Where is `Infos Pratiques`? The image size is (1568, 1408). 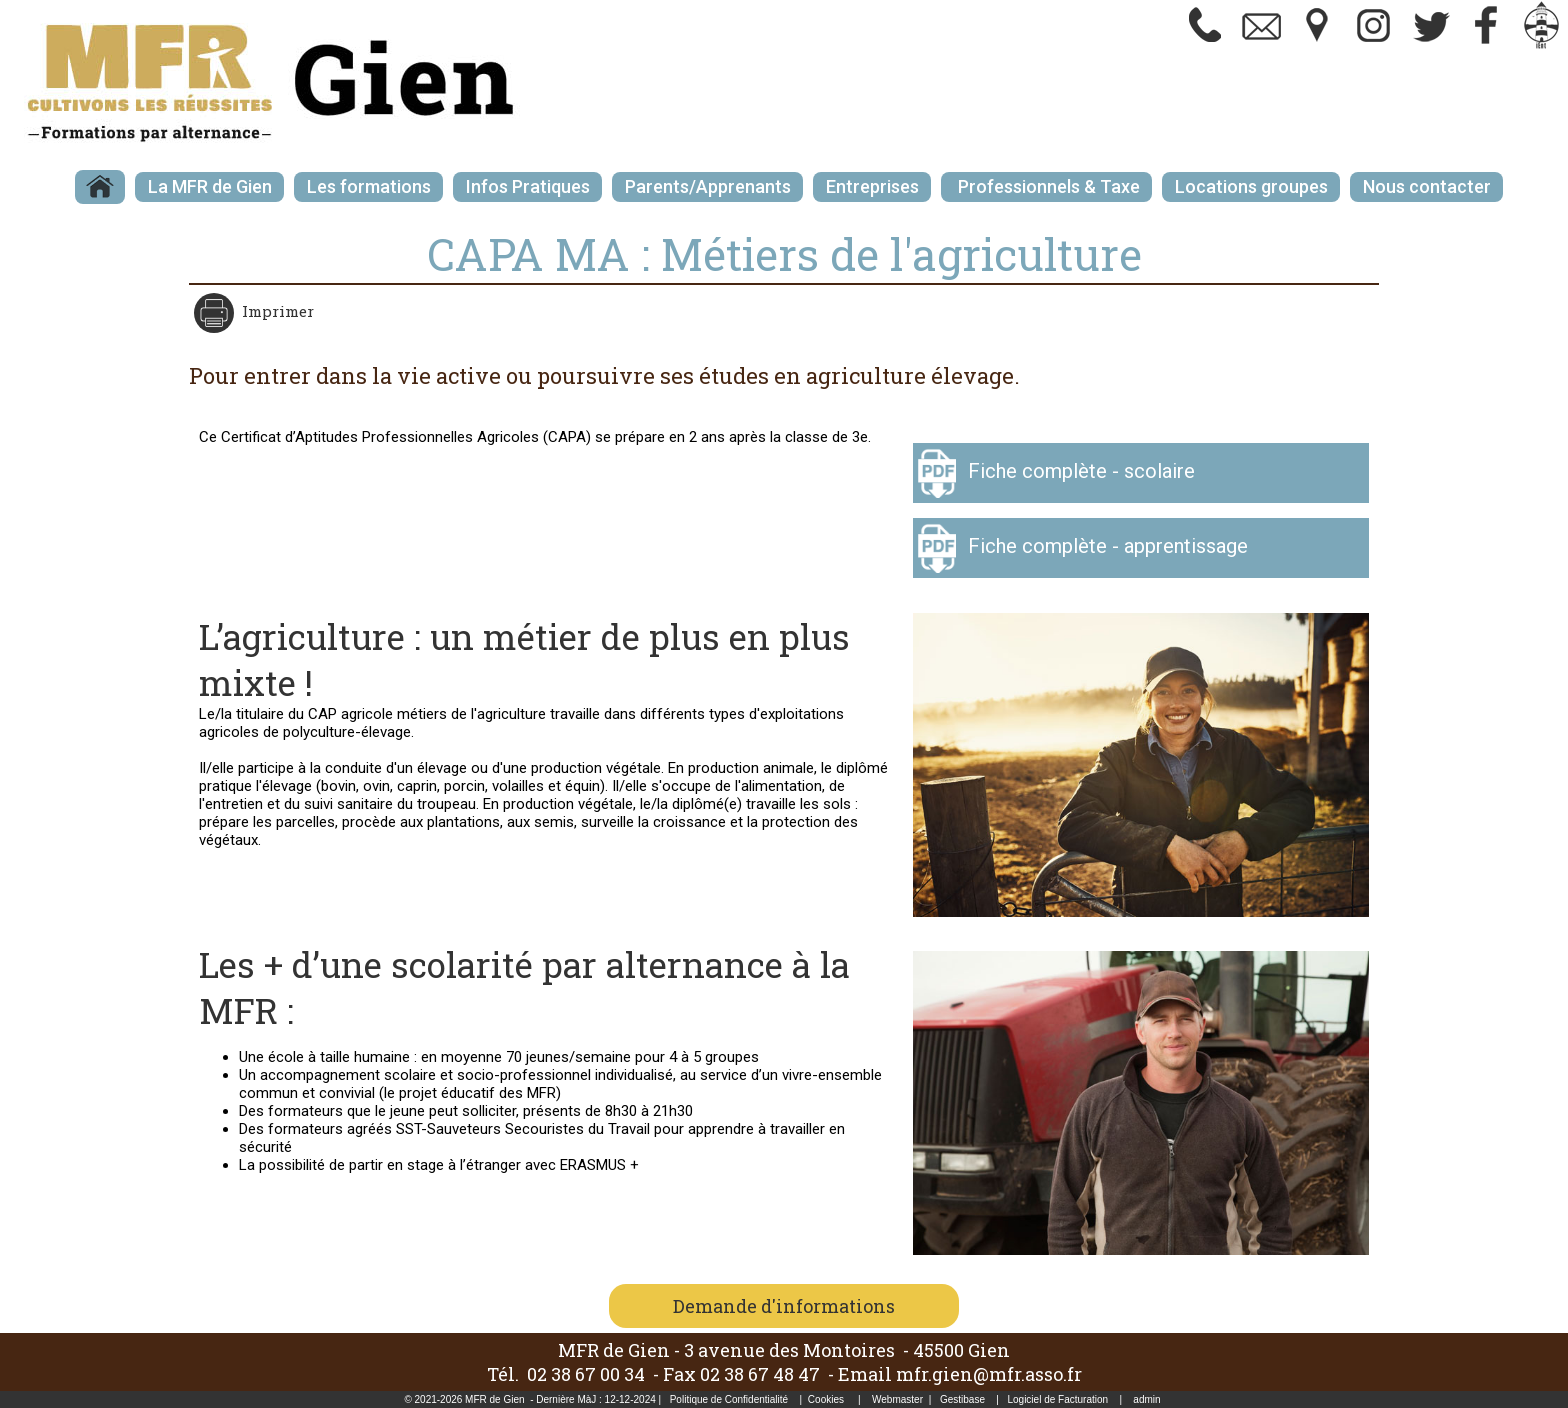 Infos Pratiques is located at coordinates (528, 186).